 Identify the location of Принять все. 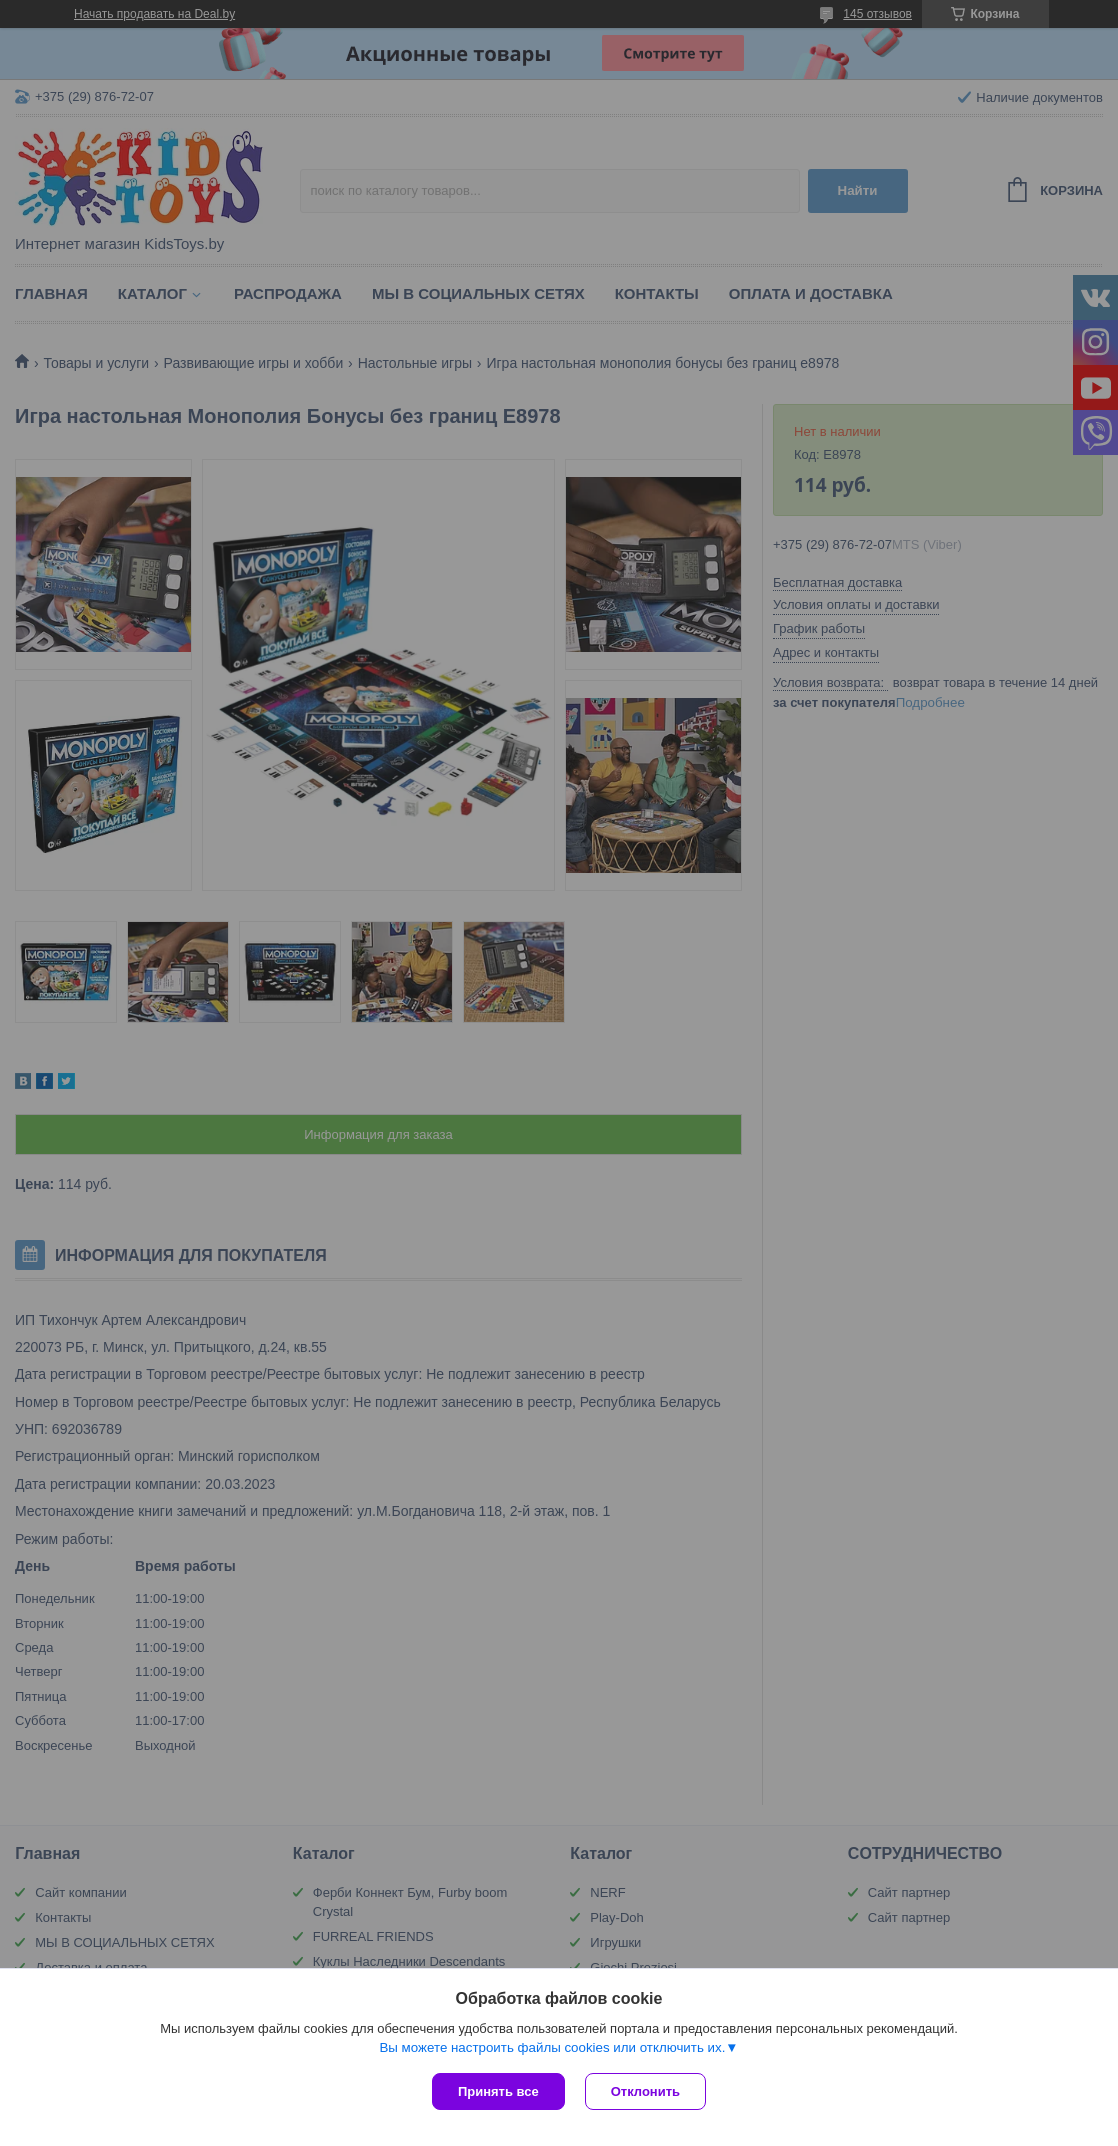
(498, 2091).